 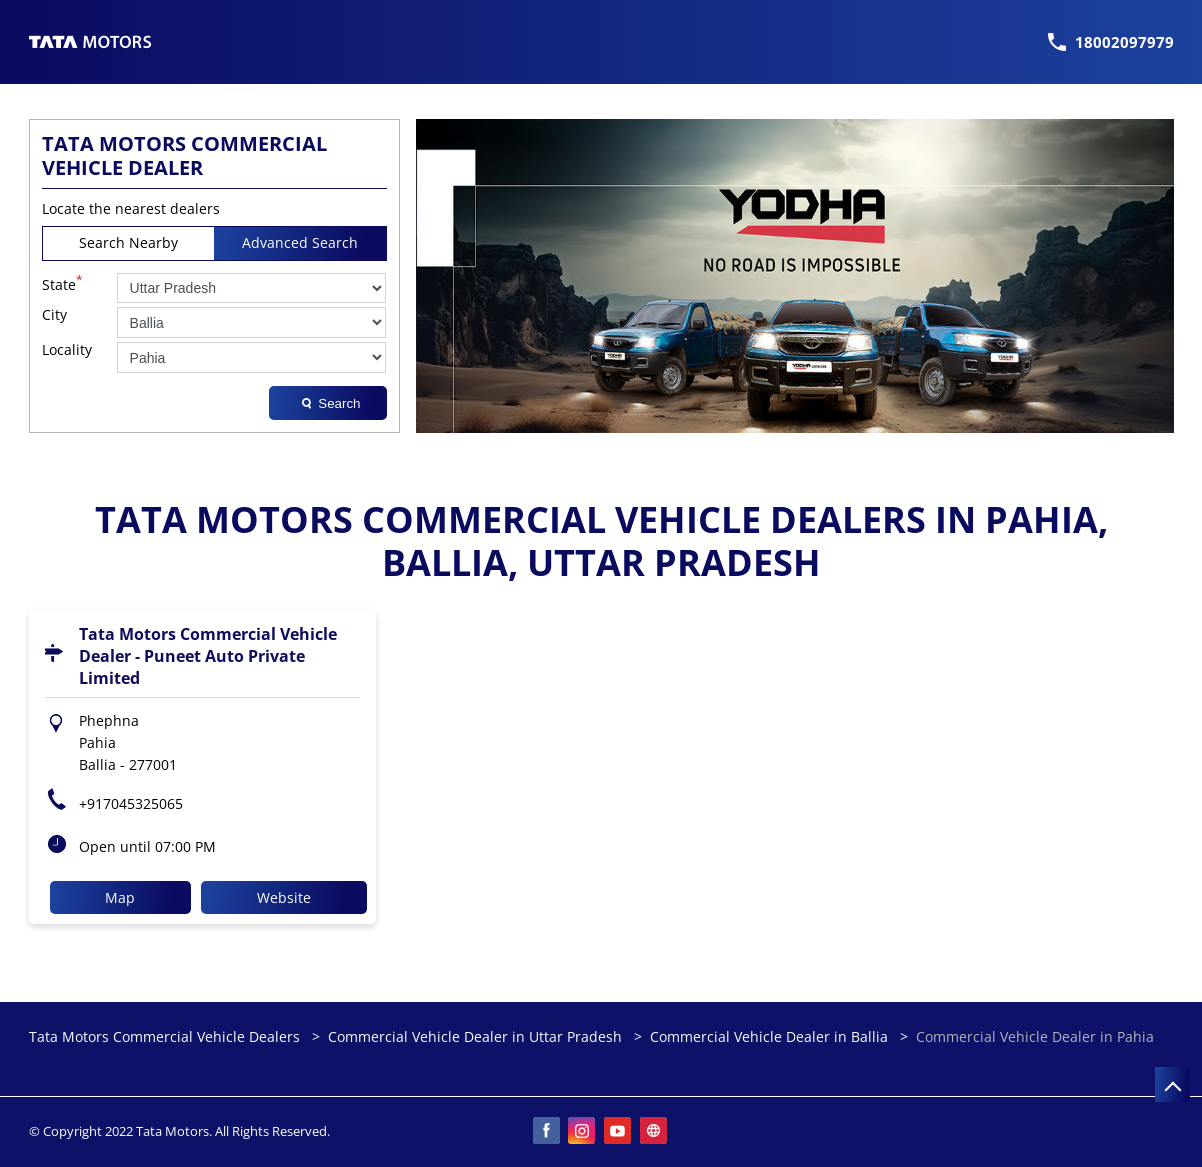 What do you see at coordinates (54, 315) in the screenshot?
I see `City` at bounding box center [54, 315].